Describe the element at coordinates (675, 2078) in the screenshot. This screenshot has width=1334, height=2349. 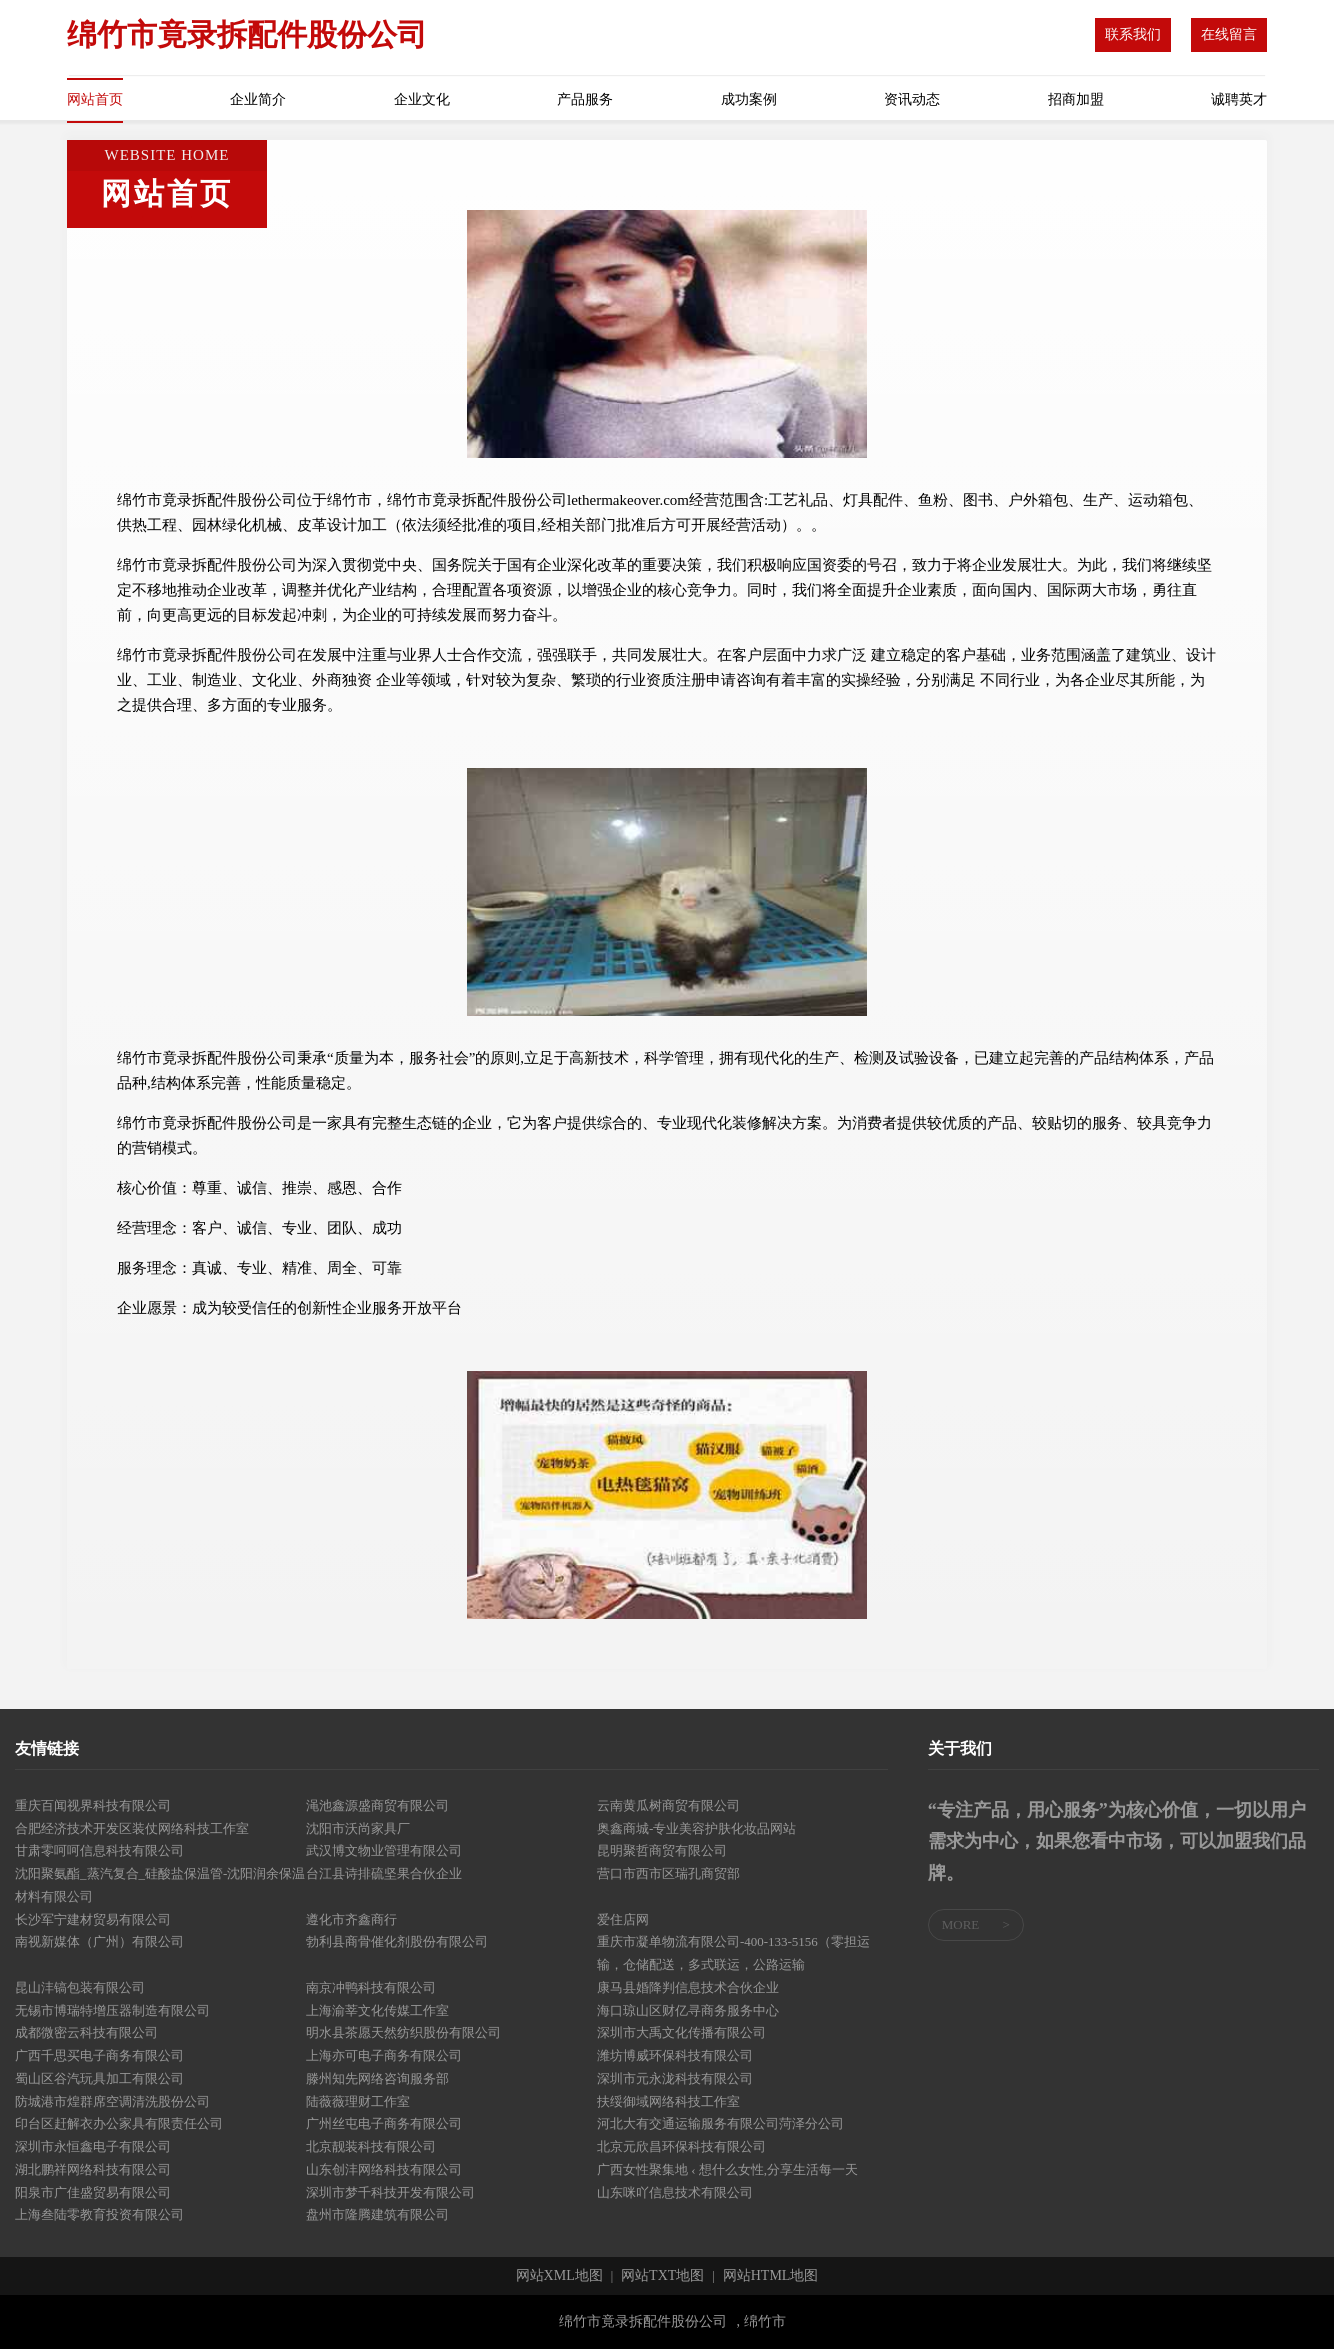
I see `深圳市元永泷科技有限公司` at that location.